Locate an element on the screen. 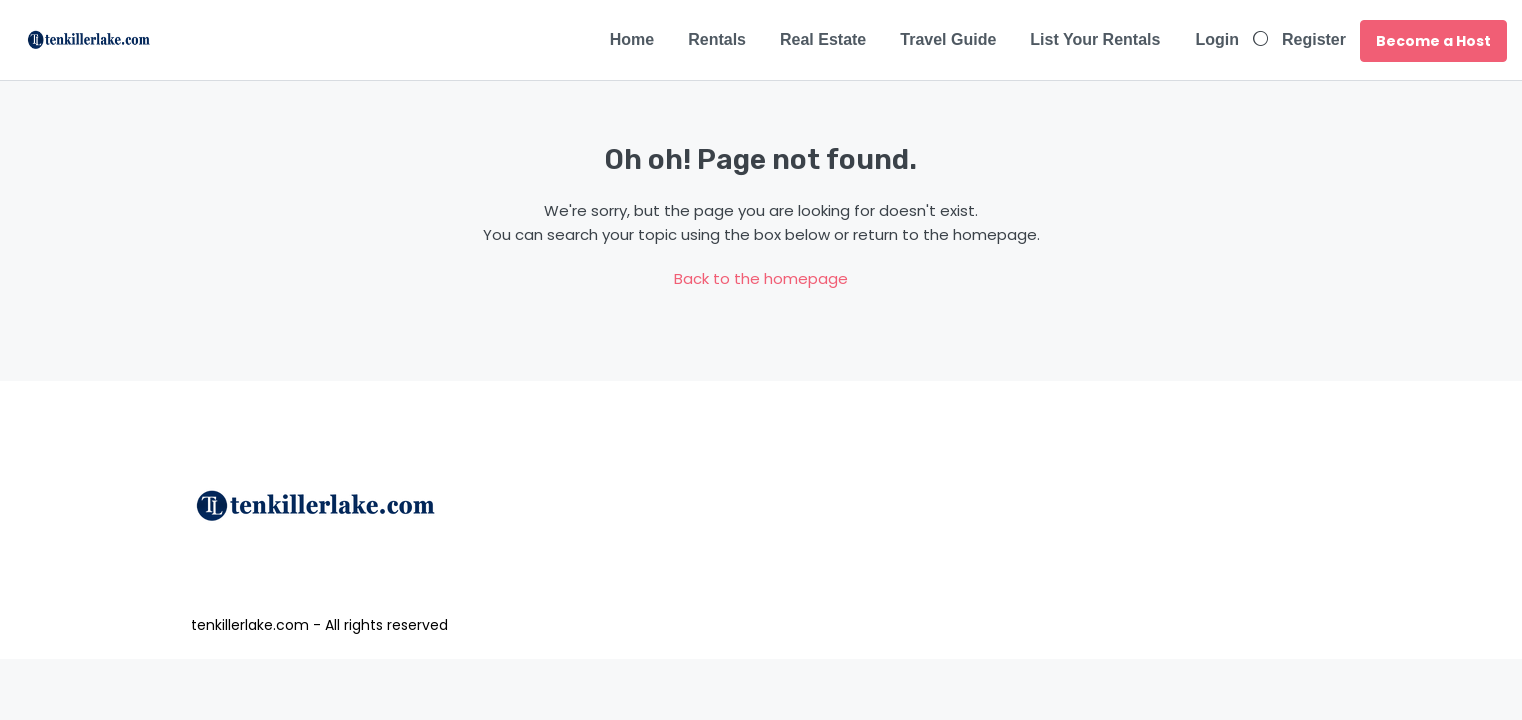 The width and height of the screenshot is (1522, 720). Become a Host is located at coordinates (1433, 41).